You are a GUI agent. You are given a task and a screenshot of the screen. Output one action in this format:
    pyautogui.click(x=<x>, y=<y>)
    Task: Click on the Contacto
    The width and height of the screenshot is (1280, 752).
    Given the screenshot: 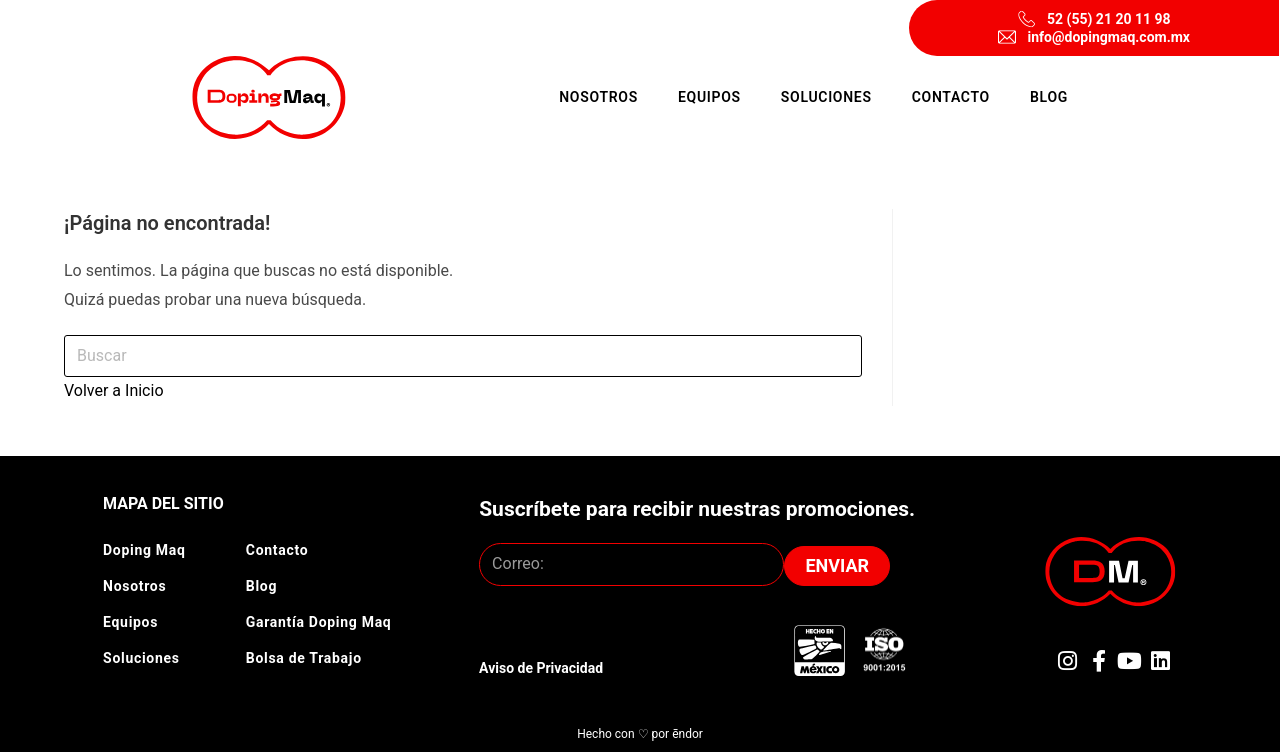 What is the action you would take?
    pyautogui.click(x=951, y=97)
    